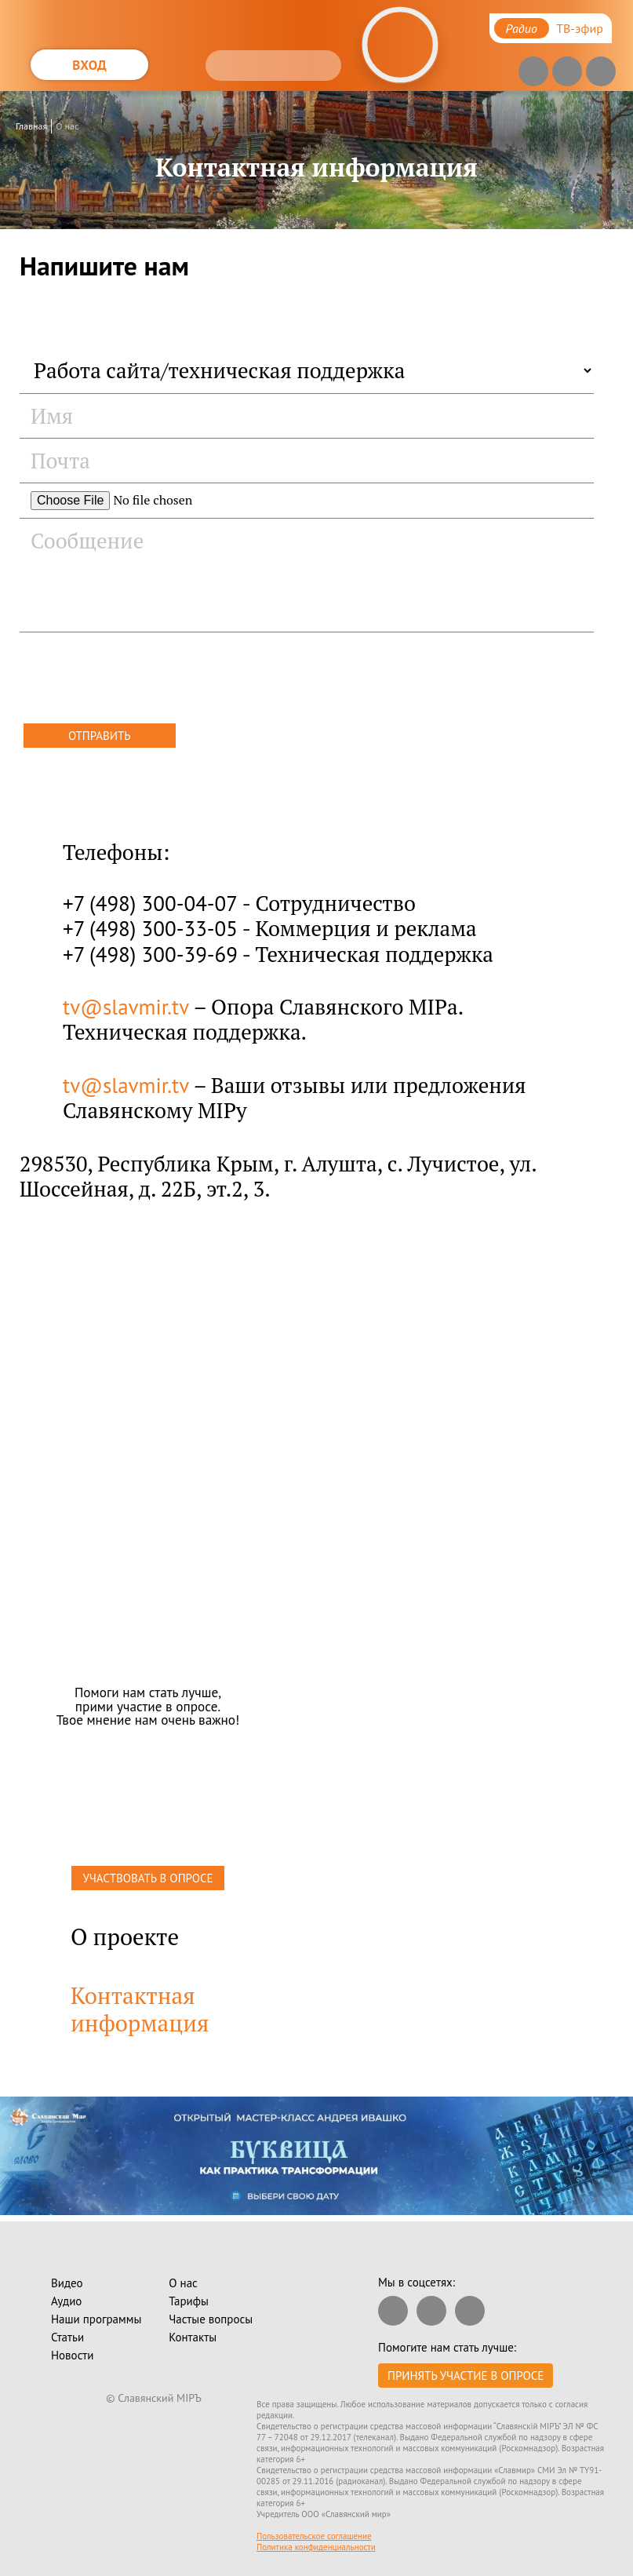 Image resolution: width=633 pixels, height=2576 pixels. I want to click on +7 (498) 300-04-07, so click(150, 903).